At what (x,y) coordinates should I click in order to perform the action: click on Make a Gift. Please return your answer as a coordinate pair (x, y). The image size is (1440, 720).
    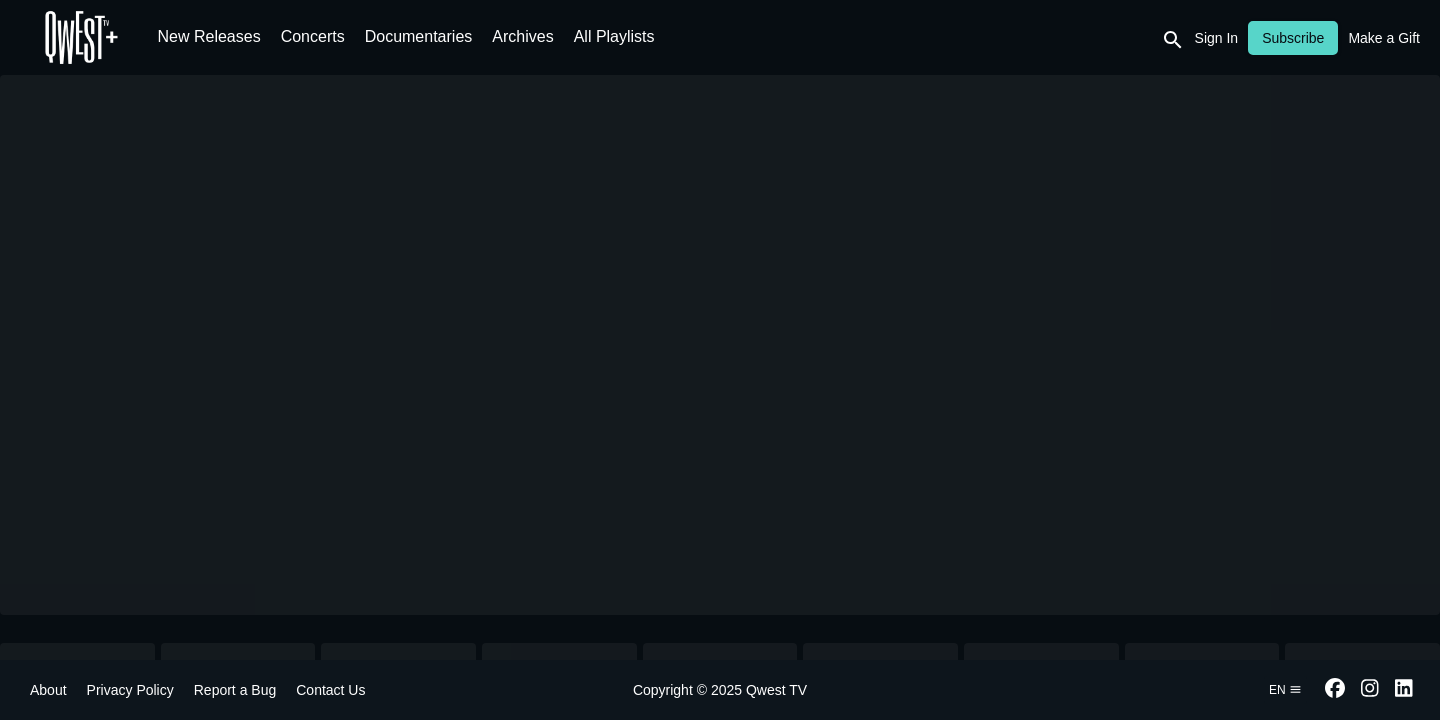
    Looking at the image, I should click on (1384, 38).